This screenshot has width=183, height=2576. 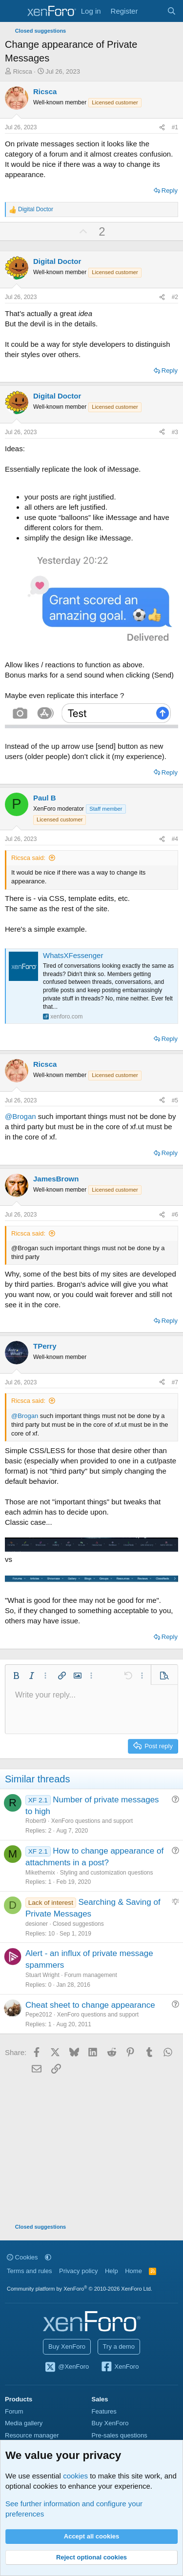 I want to click on WhatsXFessenger, so click(x=73, y=955).